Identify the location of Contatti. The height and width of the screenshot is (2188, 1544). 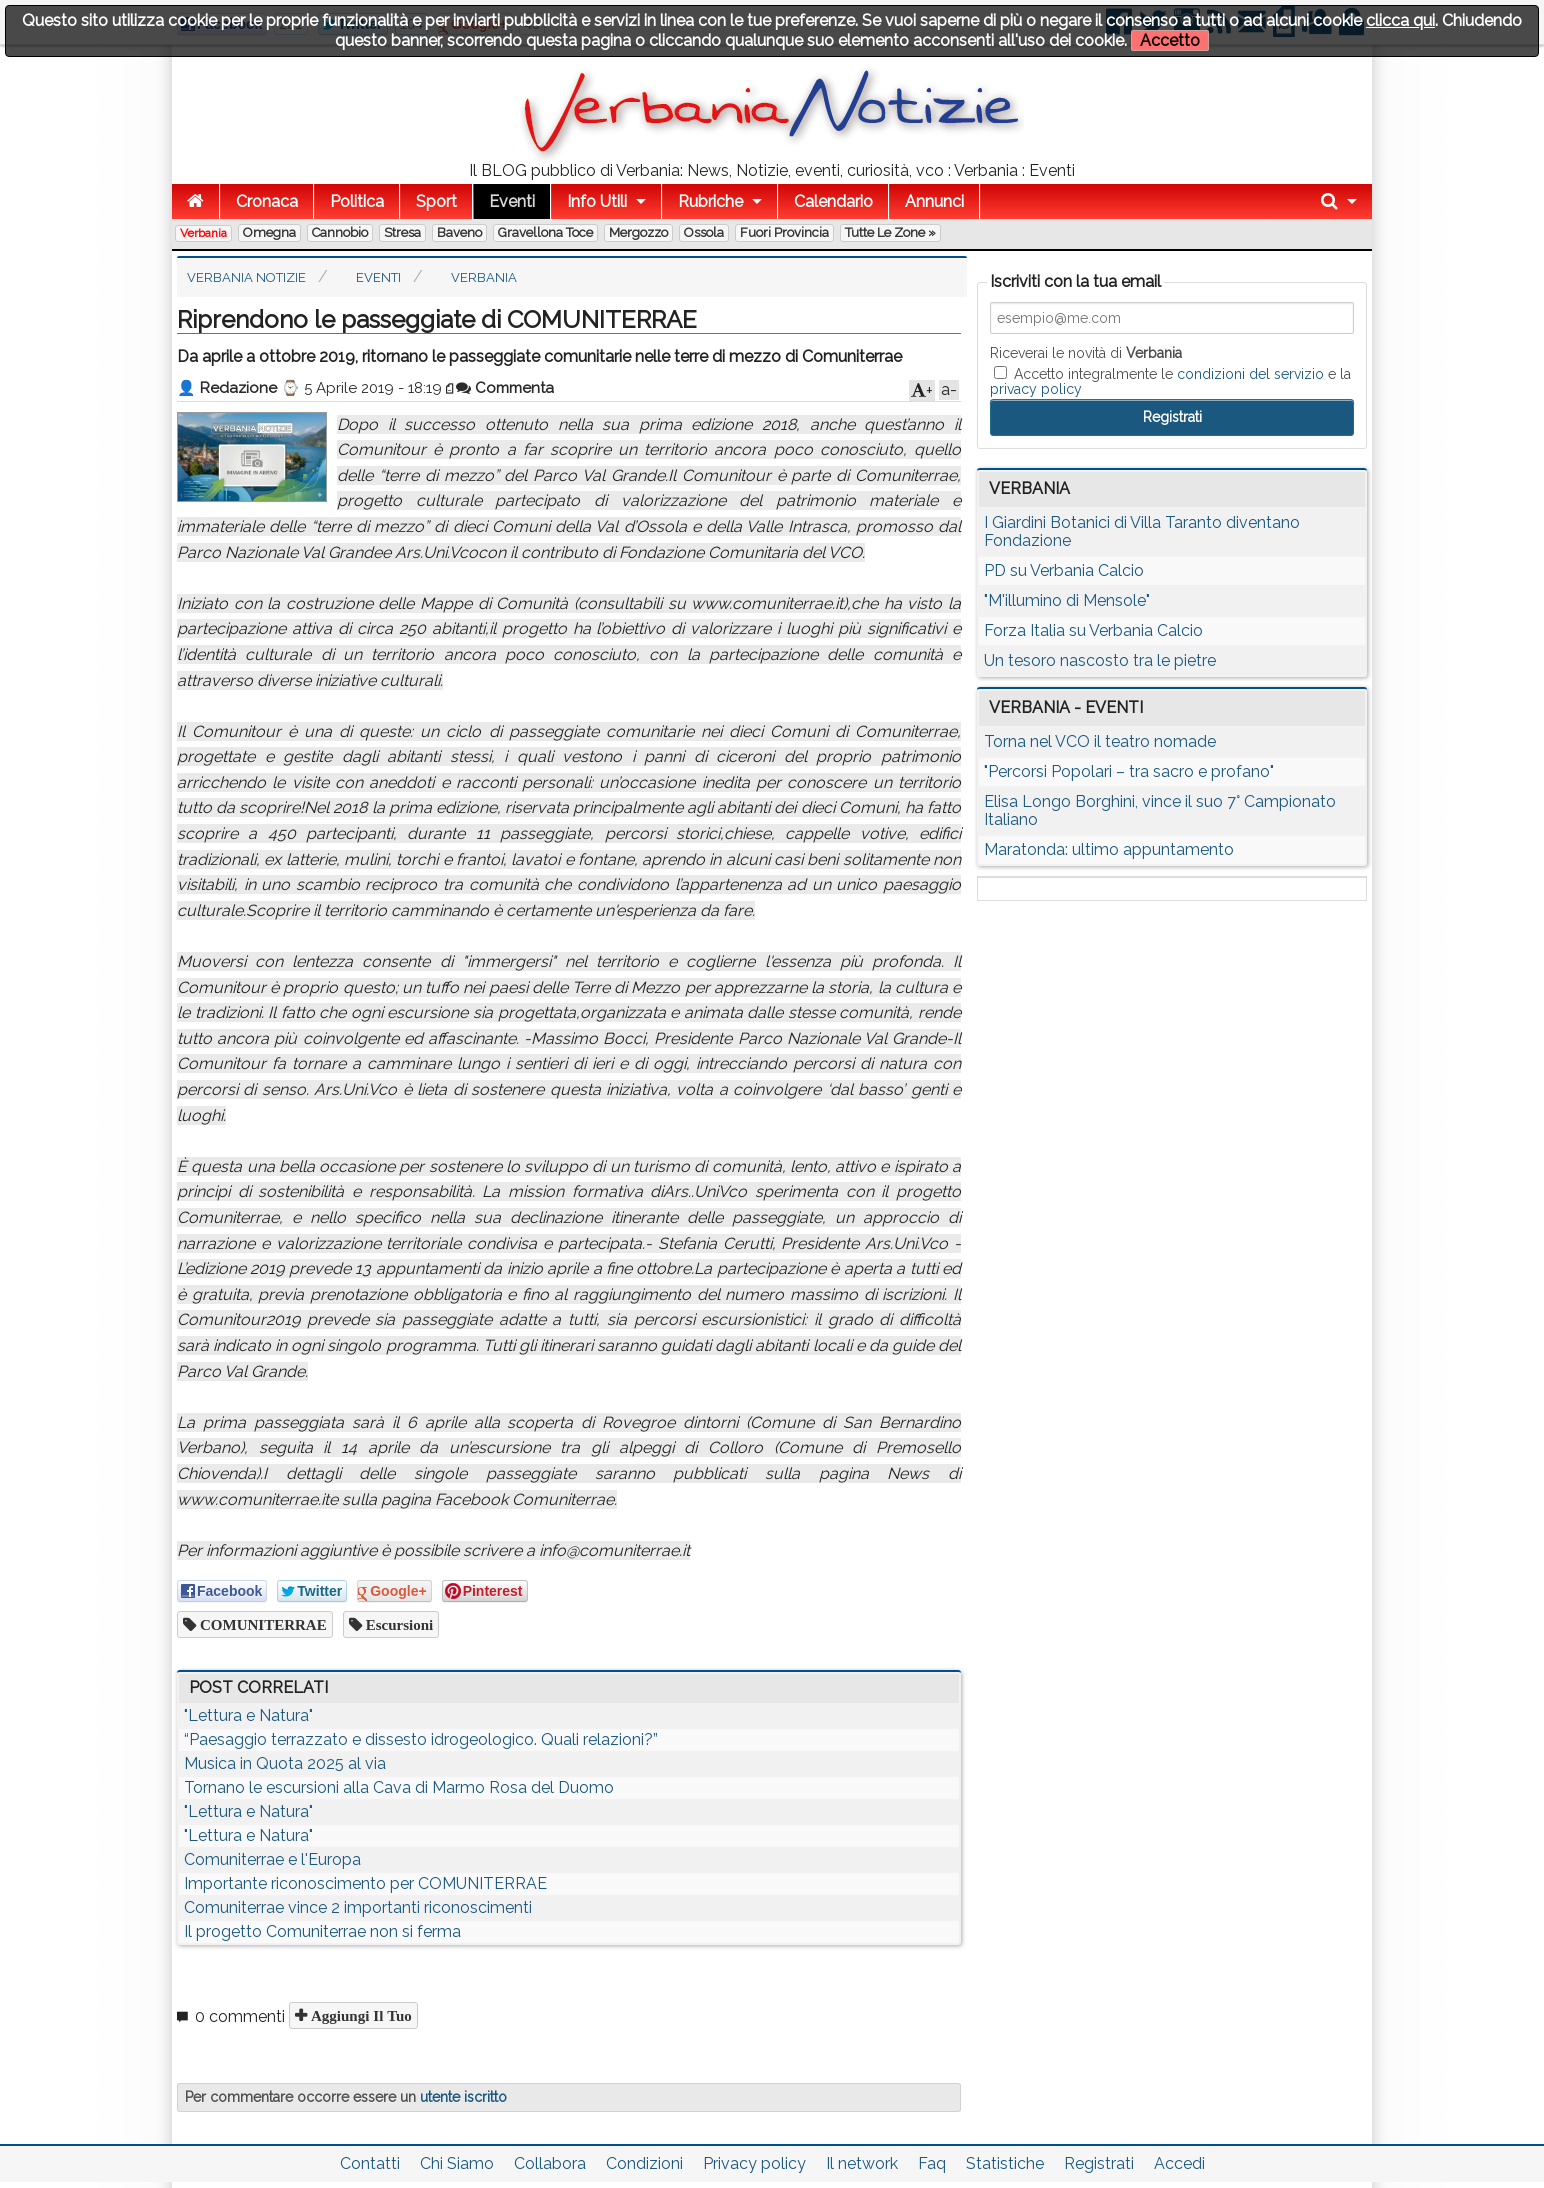
(370, 2163).